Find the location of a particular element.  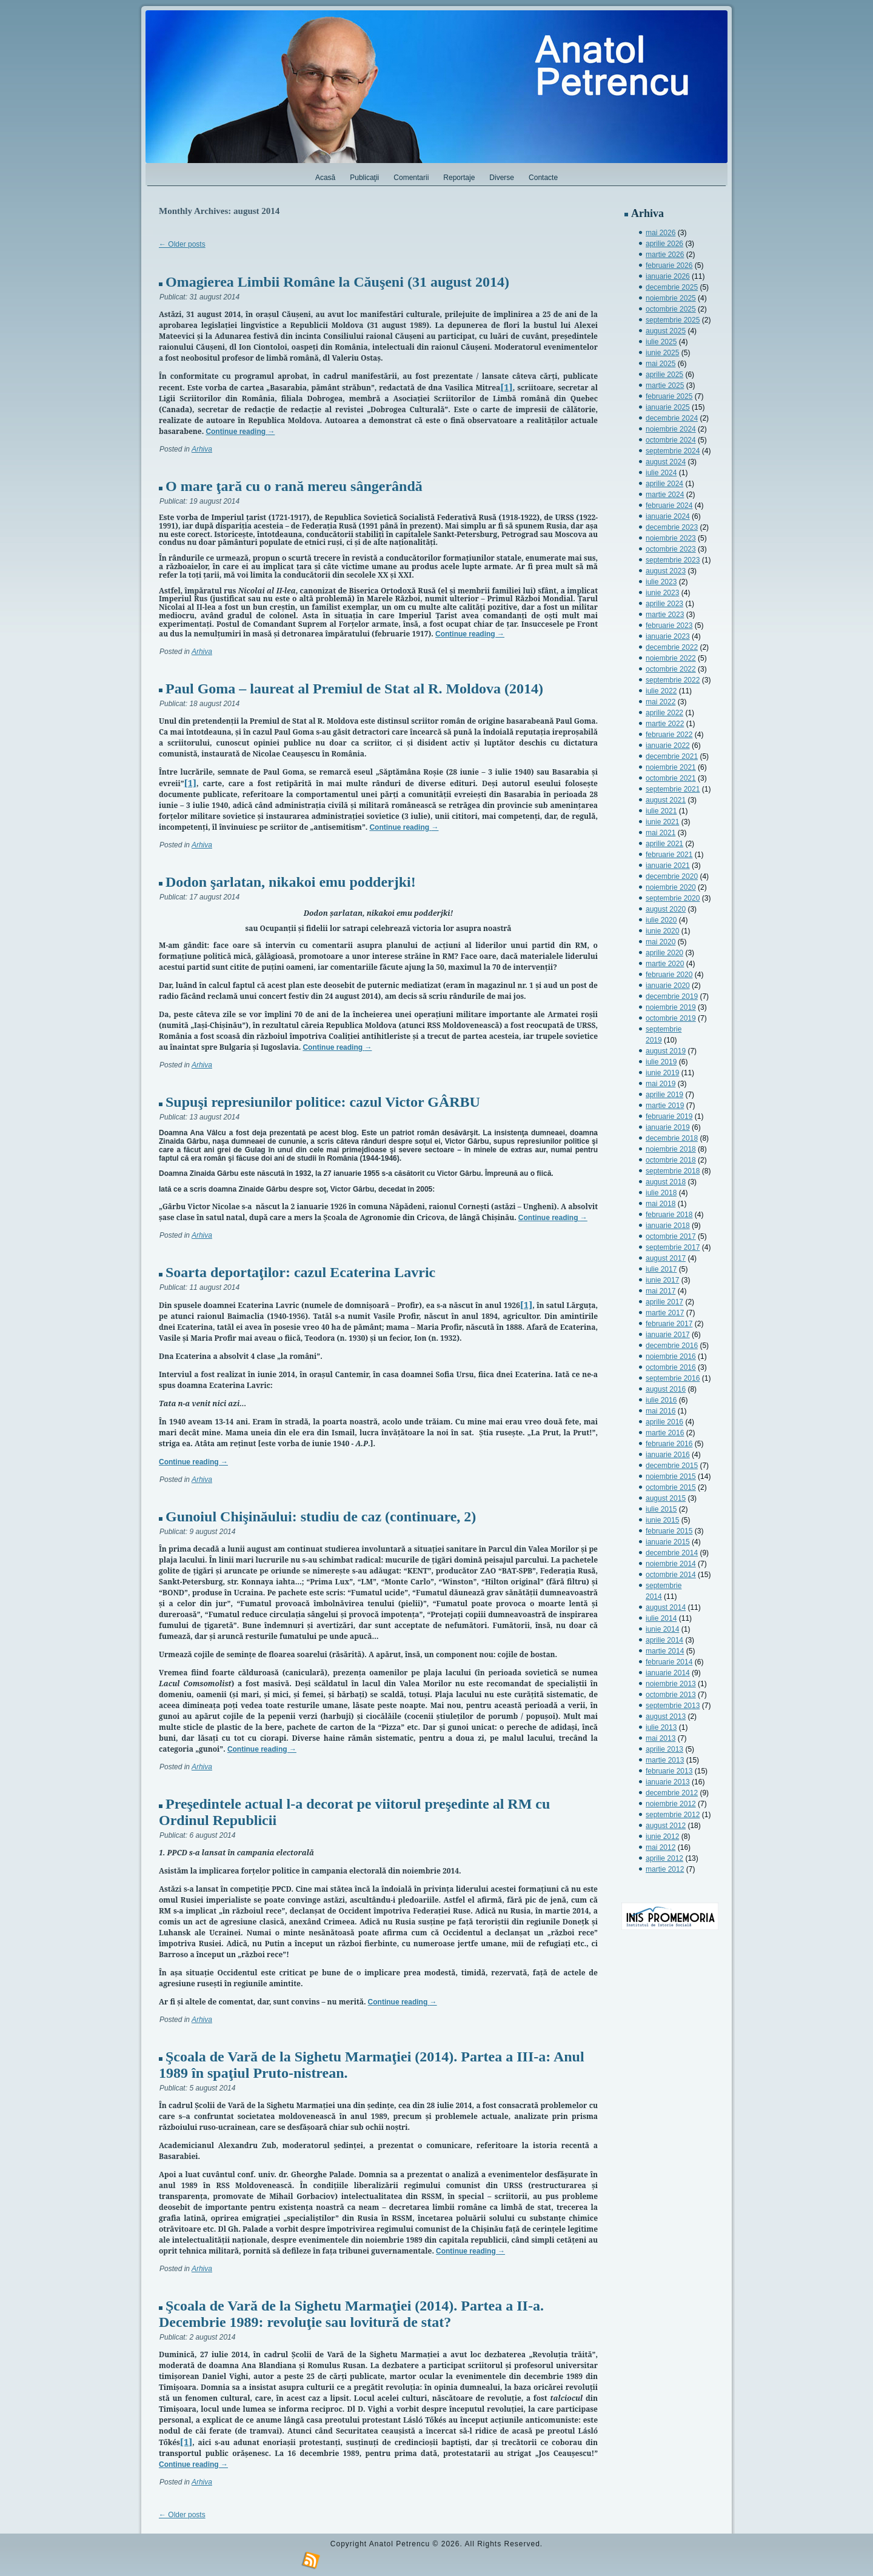

iulie 2025 is located at coordinates (661, 342).